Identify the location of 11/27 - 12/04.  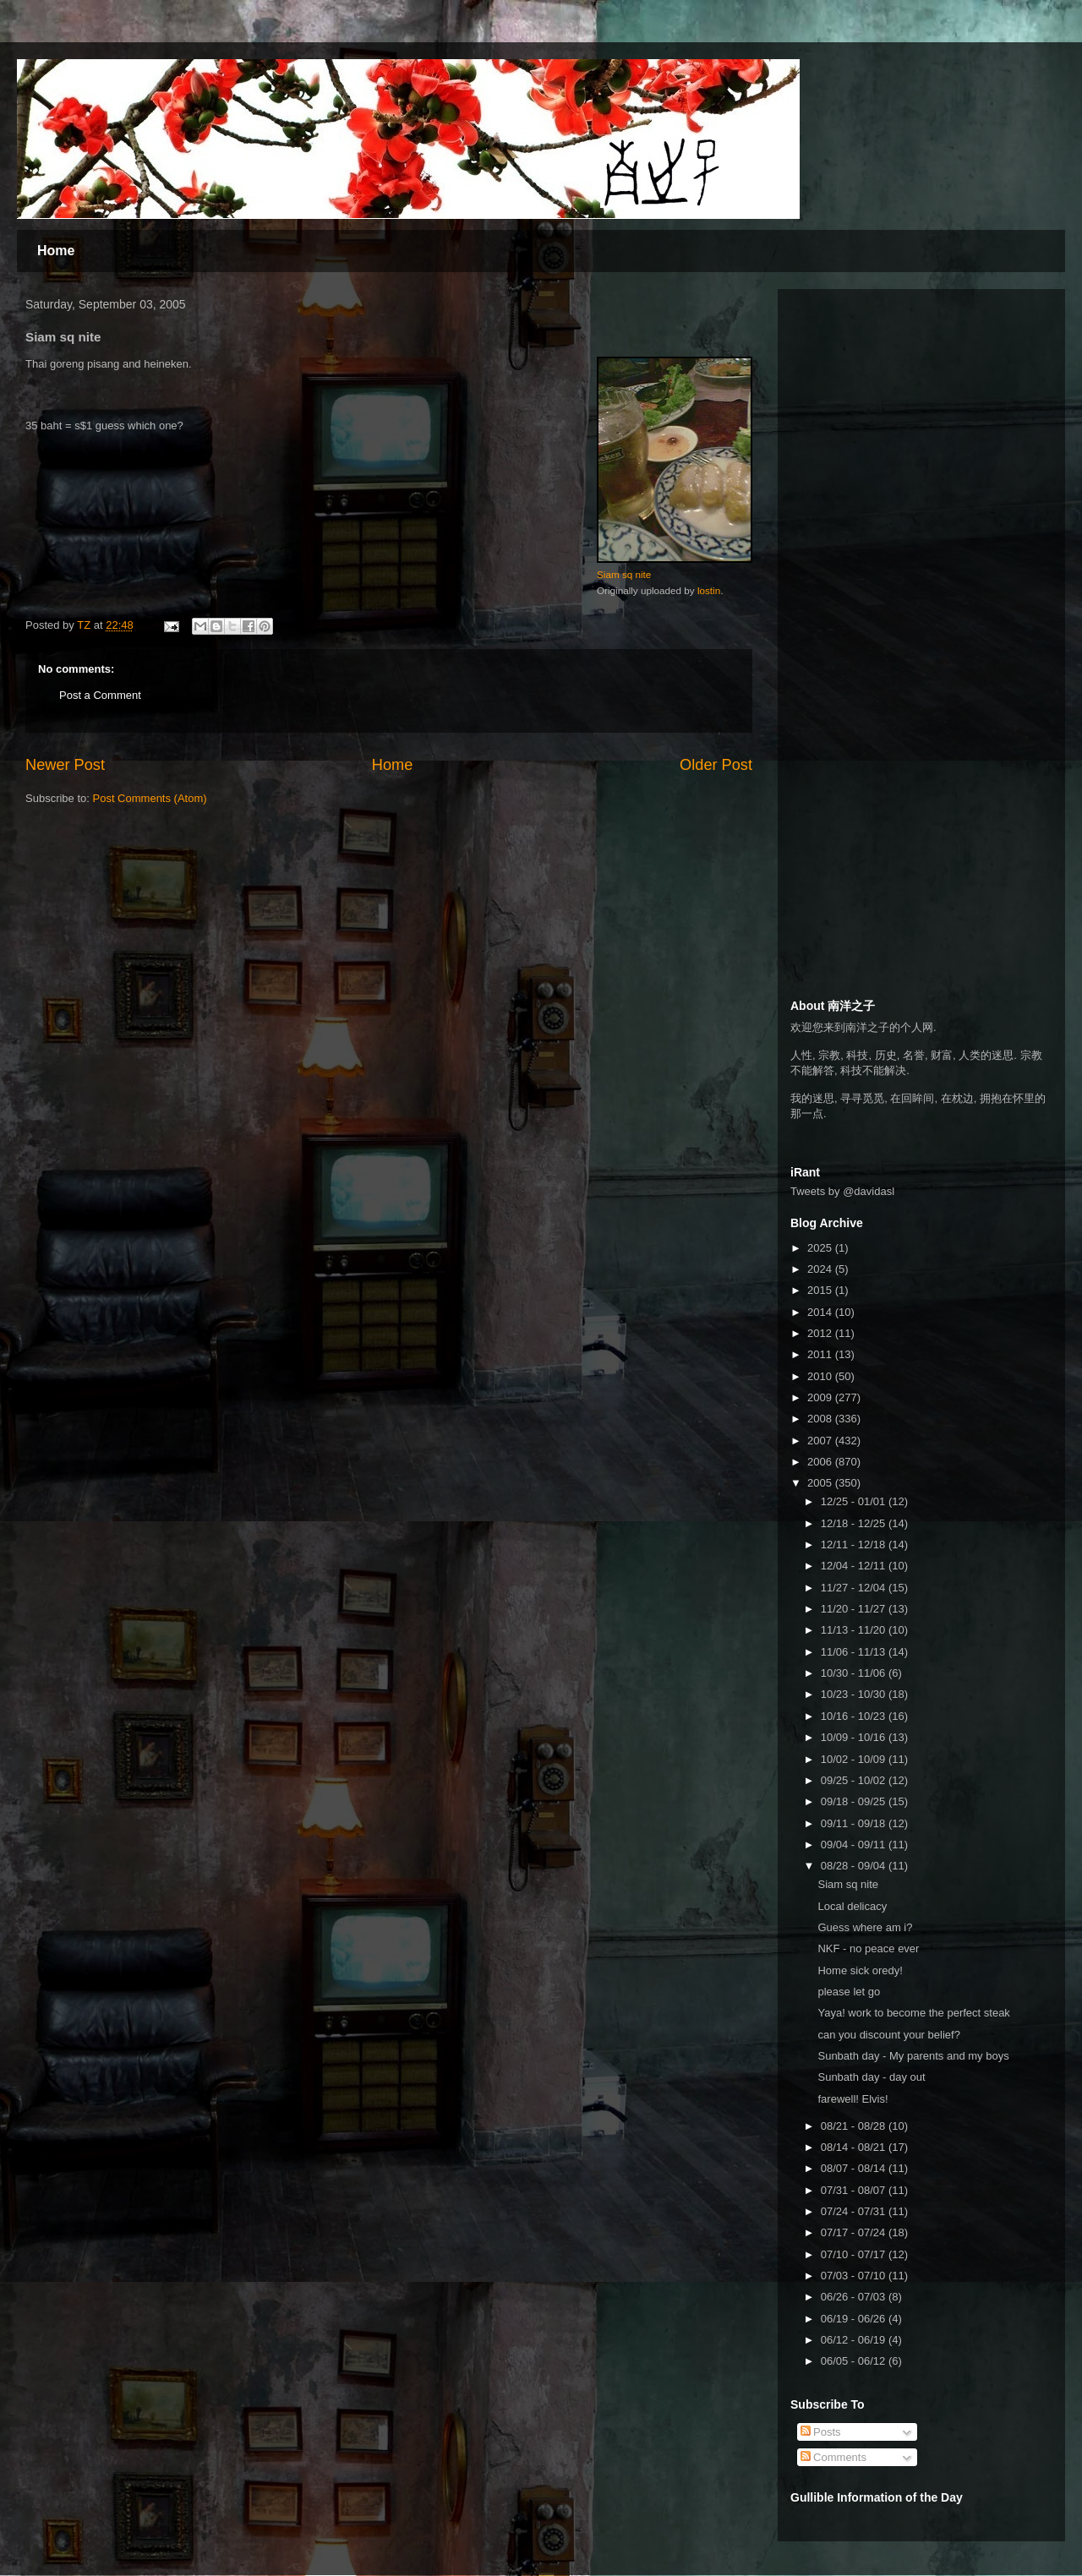
(854, 1587).